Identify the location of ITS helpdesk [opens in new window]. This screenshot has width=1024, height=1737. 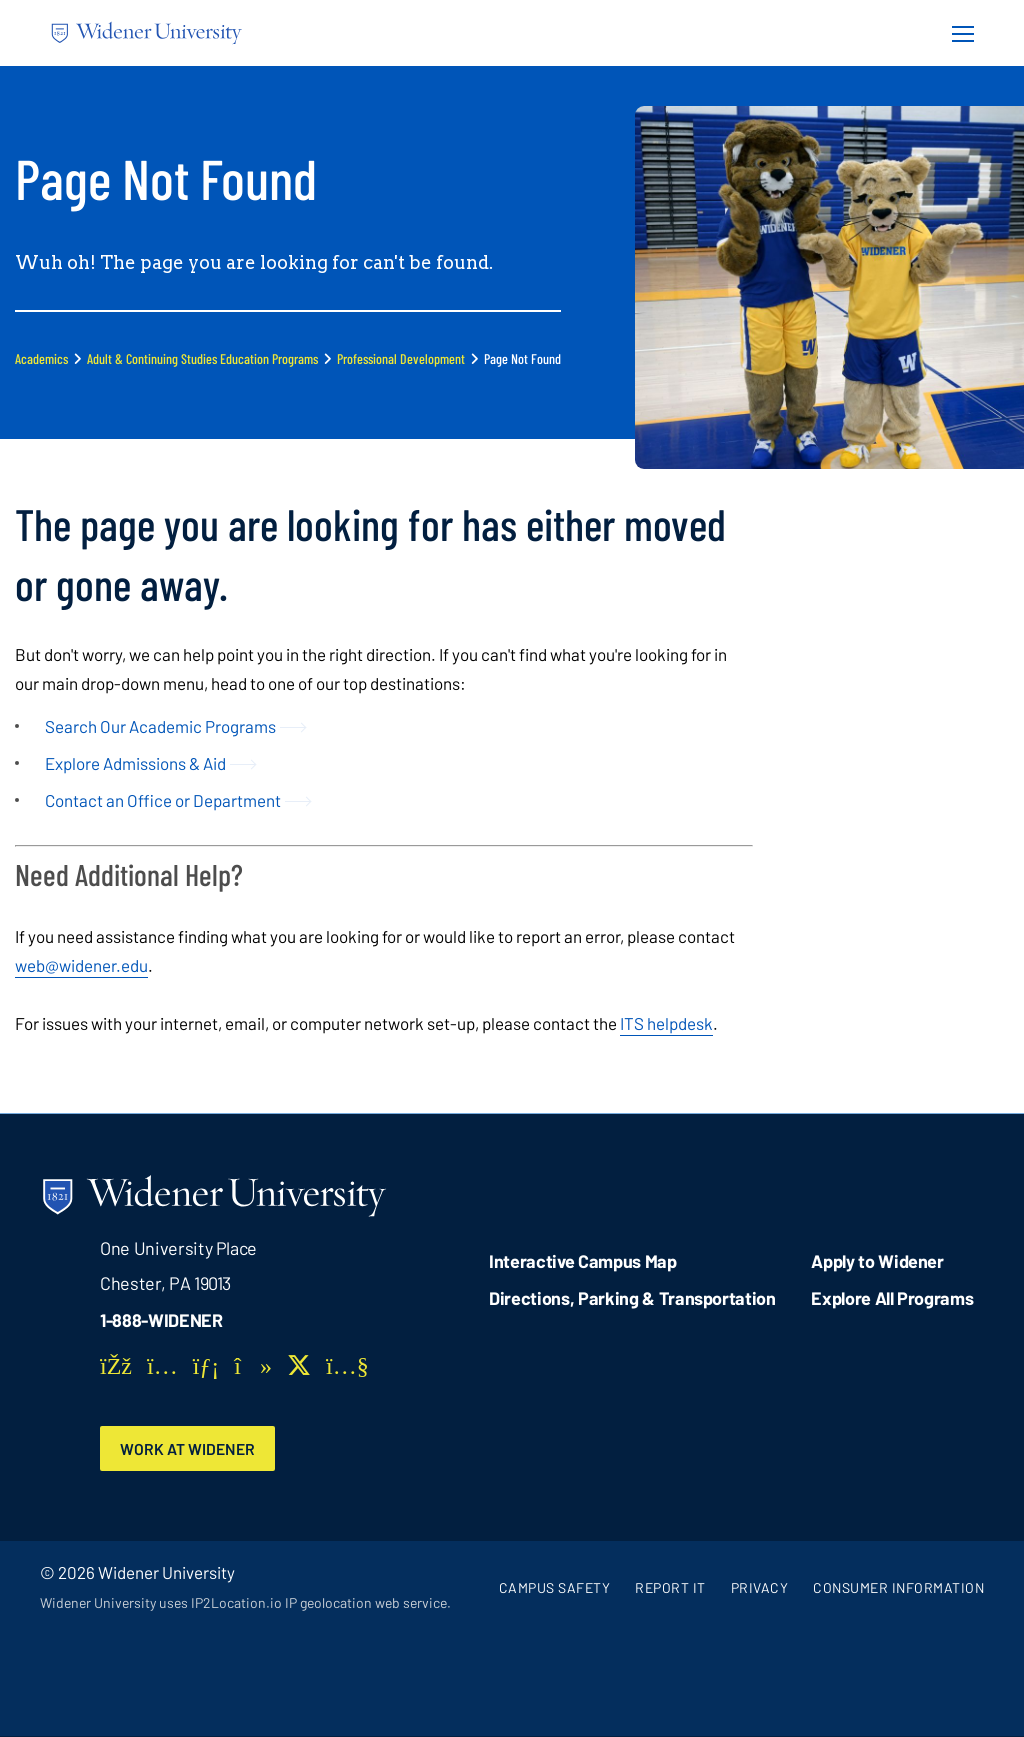
(666, 1023).